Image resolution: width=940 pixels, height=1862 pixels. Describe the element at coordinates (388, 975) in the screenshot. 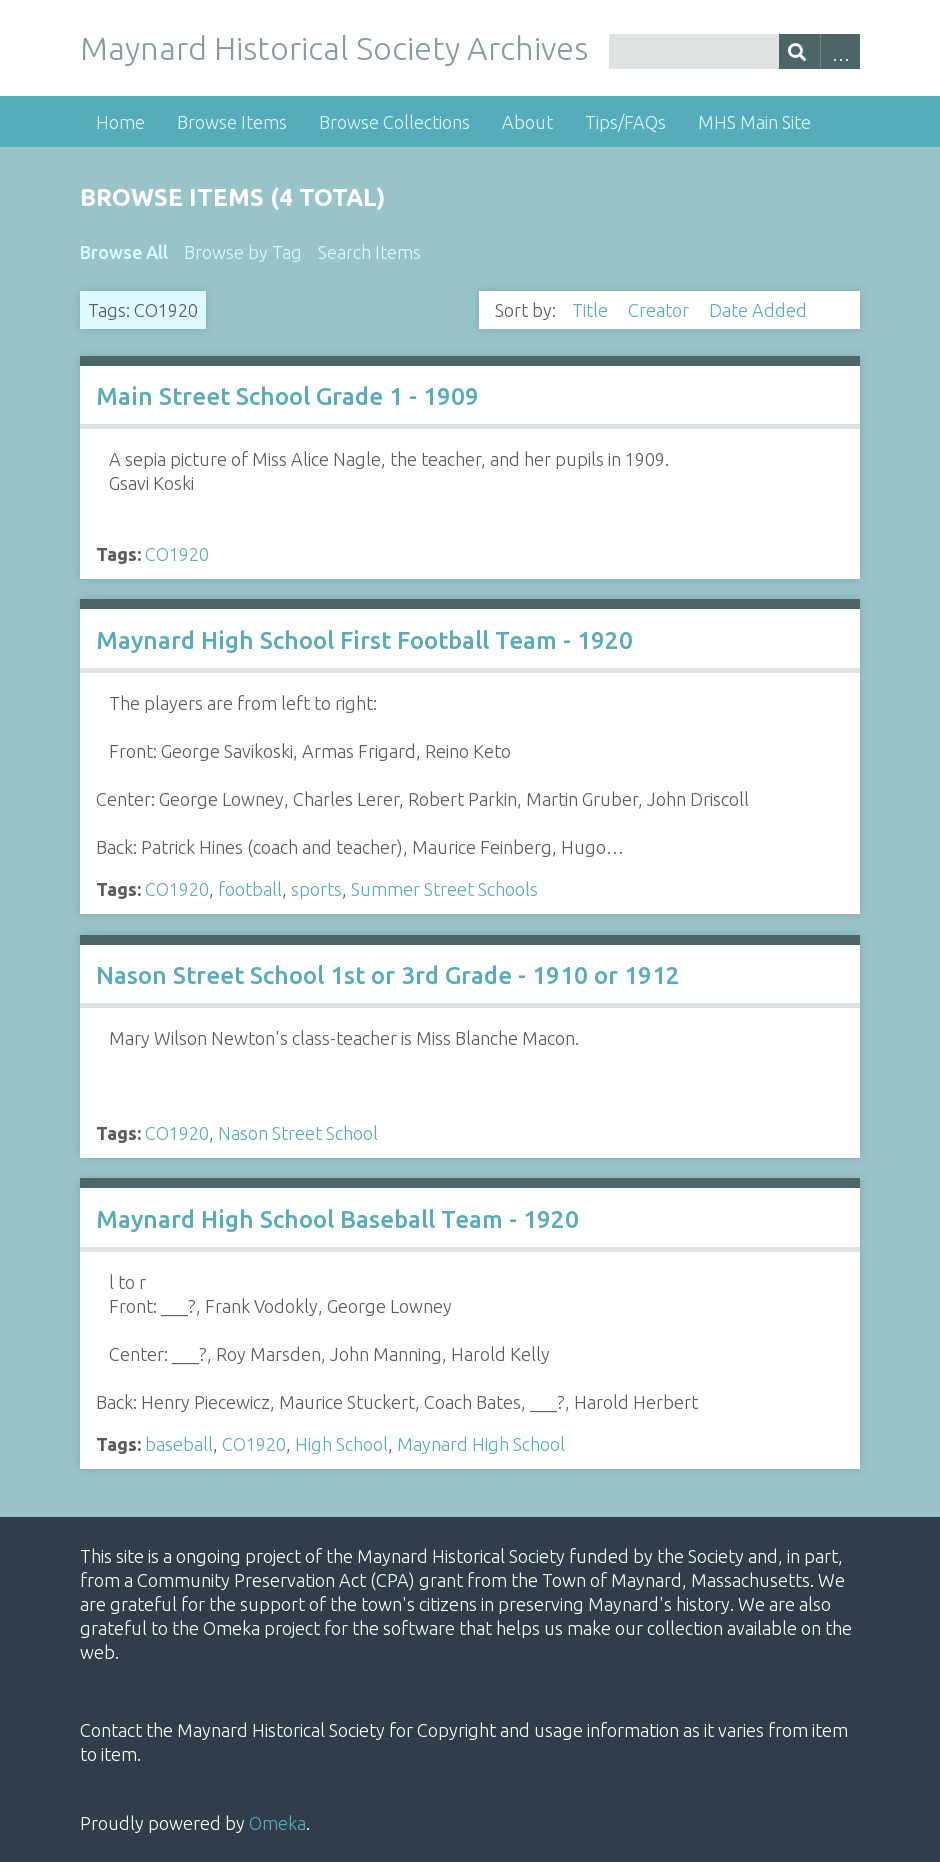

I see `Nason Street School 1st or 3rd Grade - 1910 or 1912` at that location.